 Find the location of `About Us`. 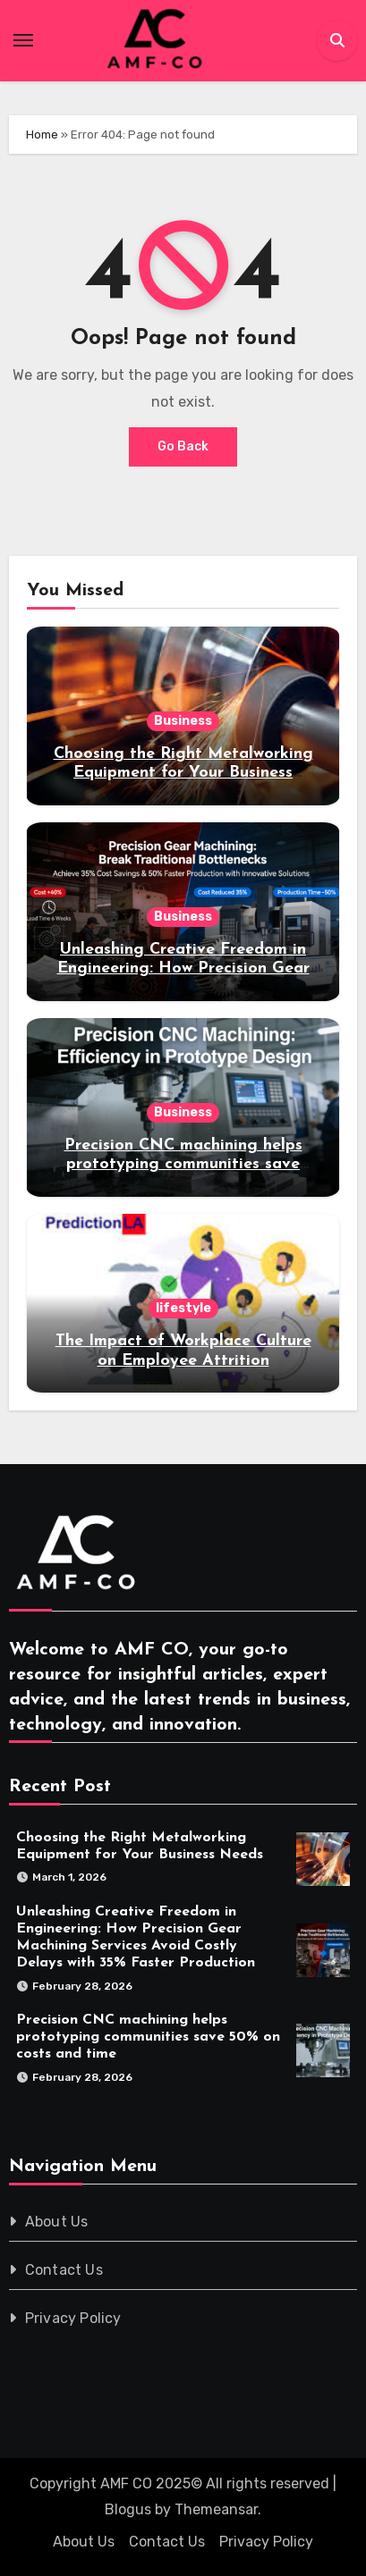

About Us is located at coordinates (57, 2221).